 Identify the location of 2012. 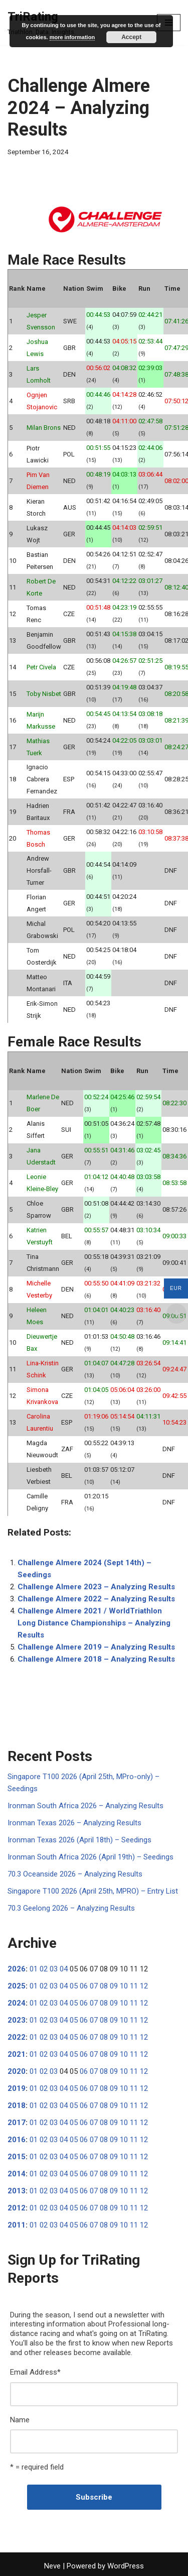
(17, 2207).